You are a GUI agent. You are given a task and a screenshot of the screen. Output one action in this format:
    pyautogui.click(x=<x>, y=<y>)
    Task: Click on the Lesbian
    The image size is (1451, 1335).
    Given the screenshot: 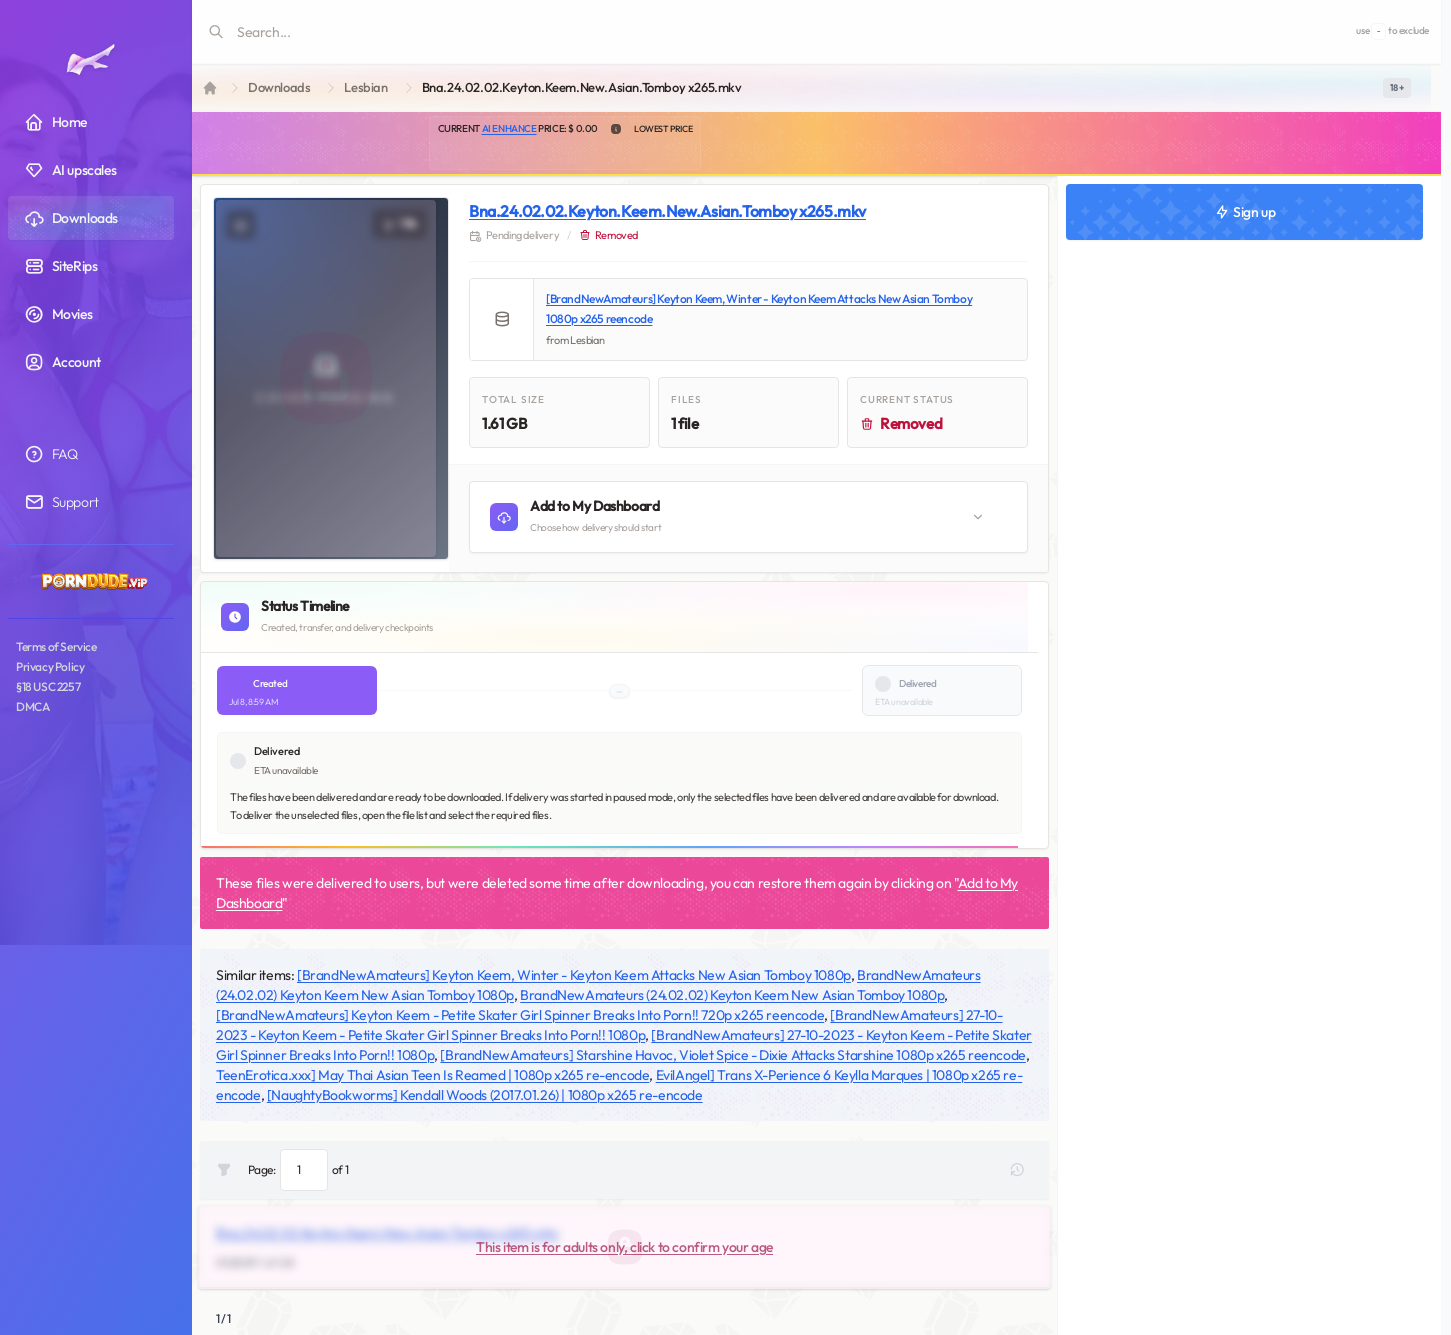 What is the action you would take?
    pyautogui.click(x=365, y=87)
    